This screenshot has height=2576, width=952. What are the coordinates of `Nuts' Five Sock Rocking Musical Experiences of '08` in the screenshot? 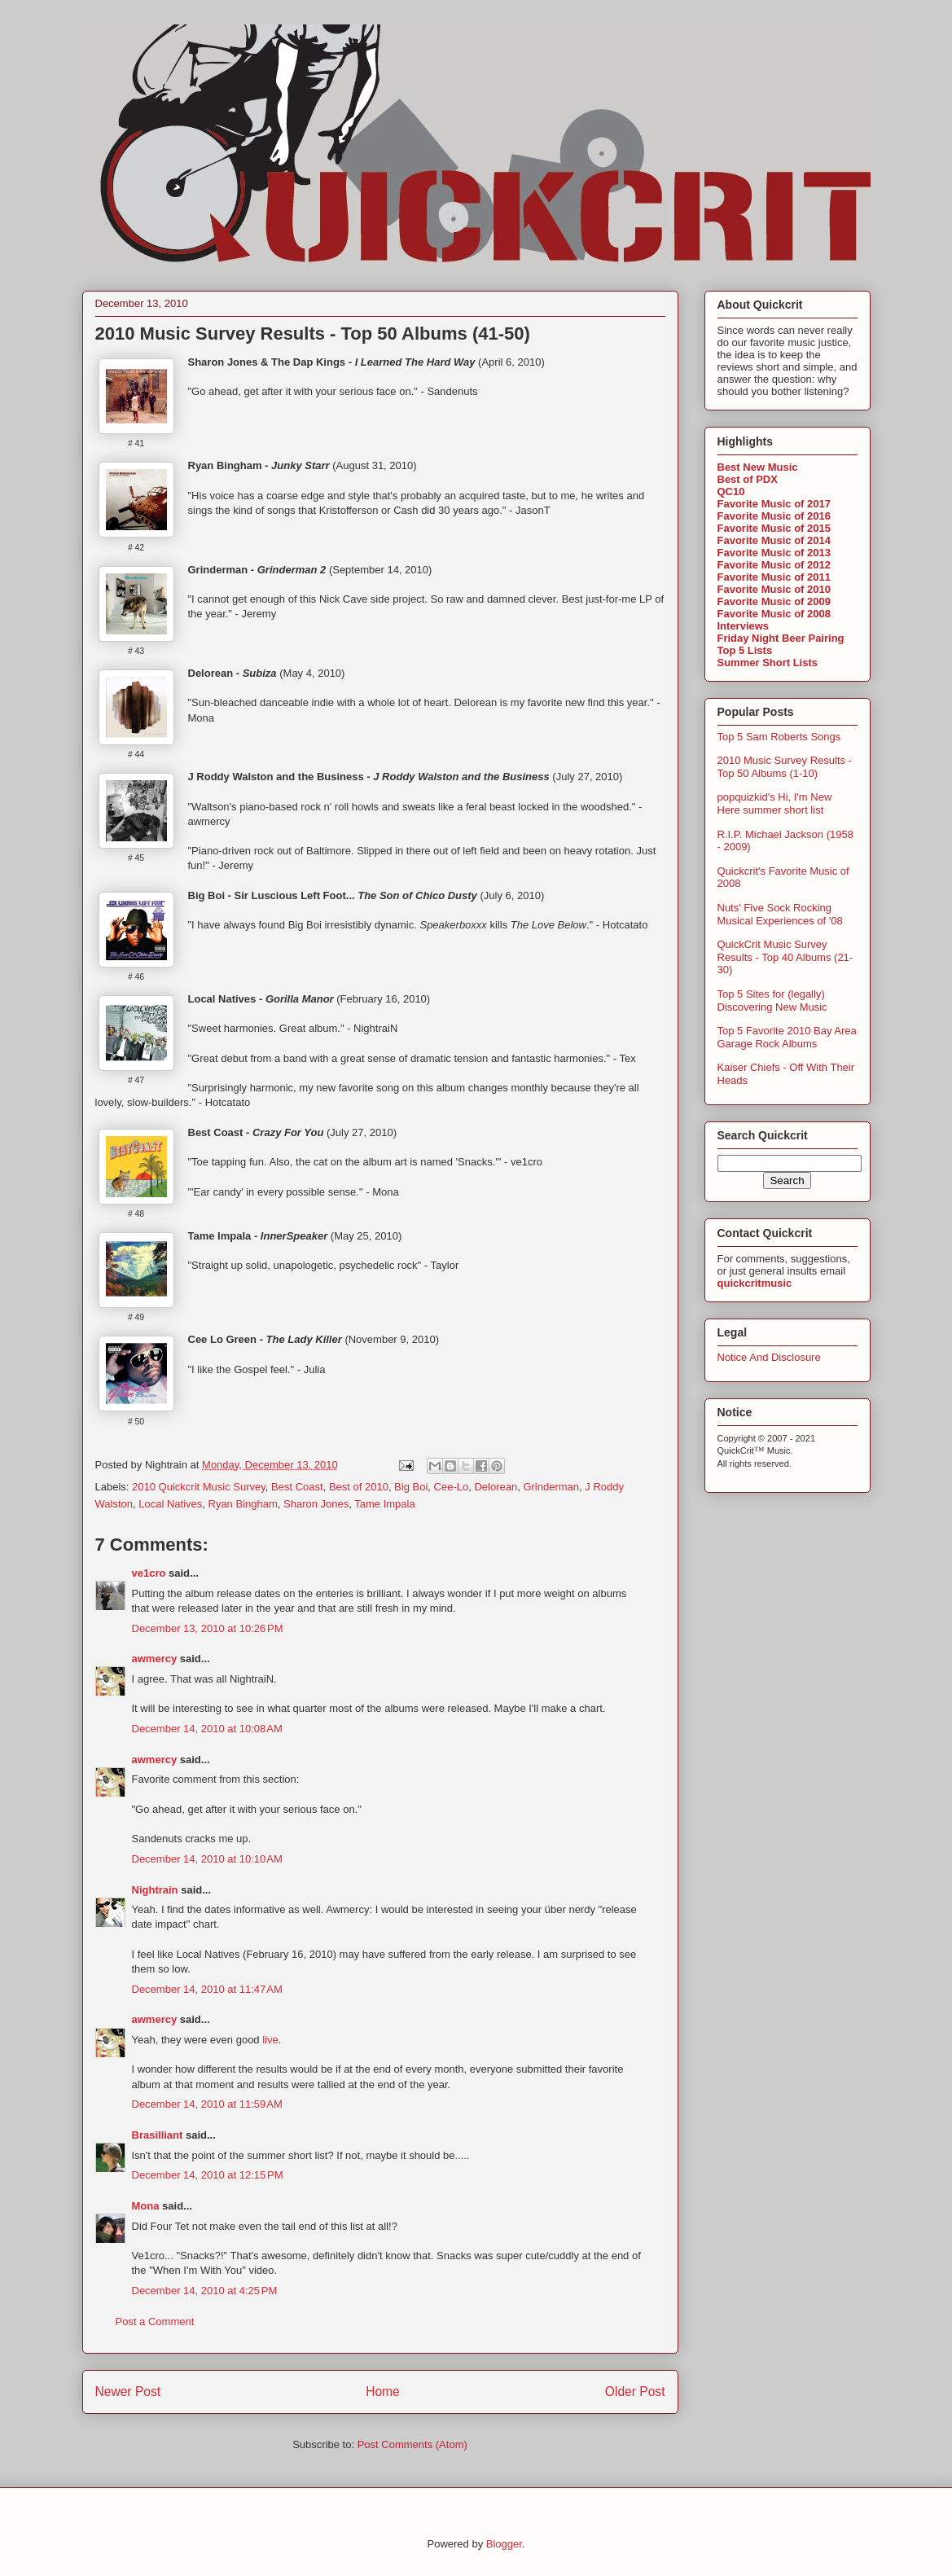 It's located at (780, 914).